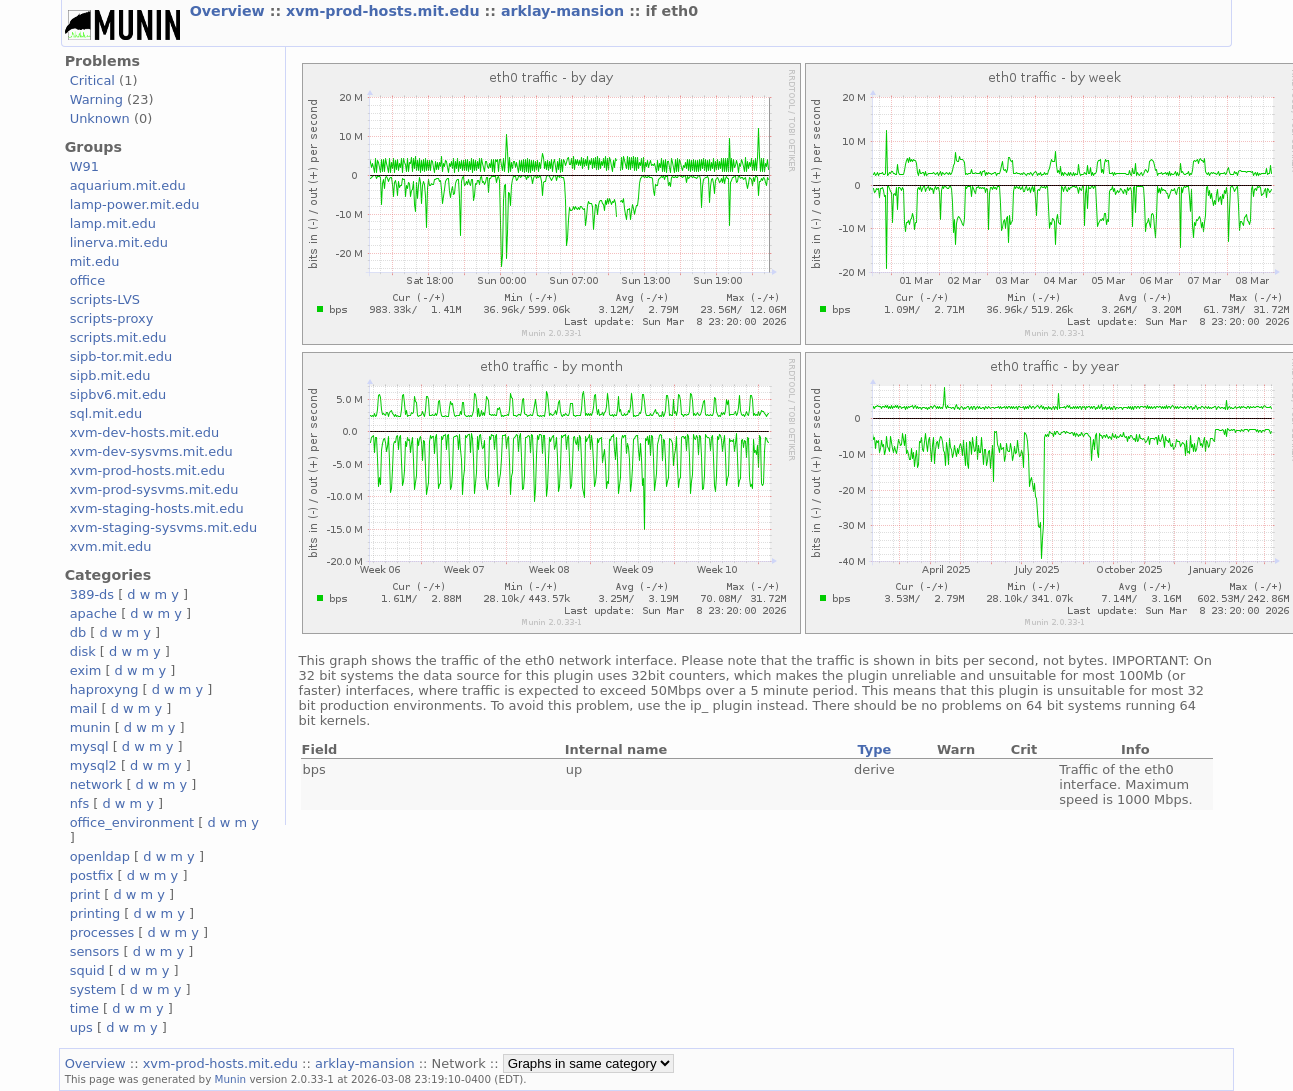 Image resolution: width=1293 pixels, height=1091 pixels. What do you see at coordinates (163, 527) in the screenshot?
I see `xvm-staging-sysvms.mit.edu` at bounding box center [163, 527].